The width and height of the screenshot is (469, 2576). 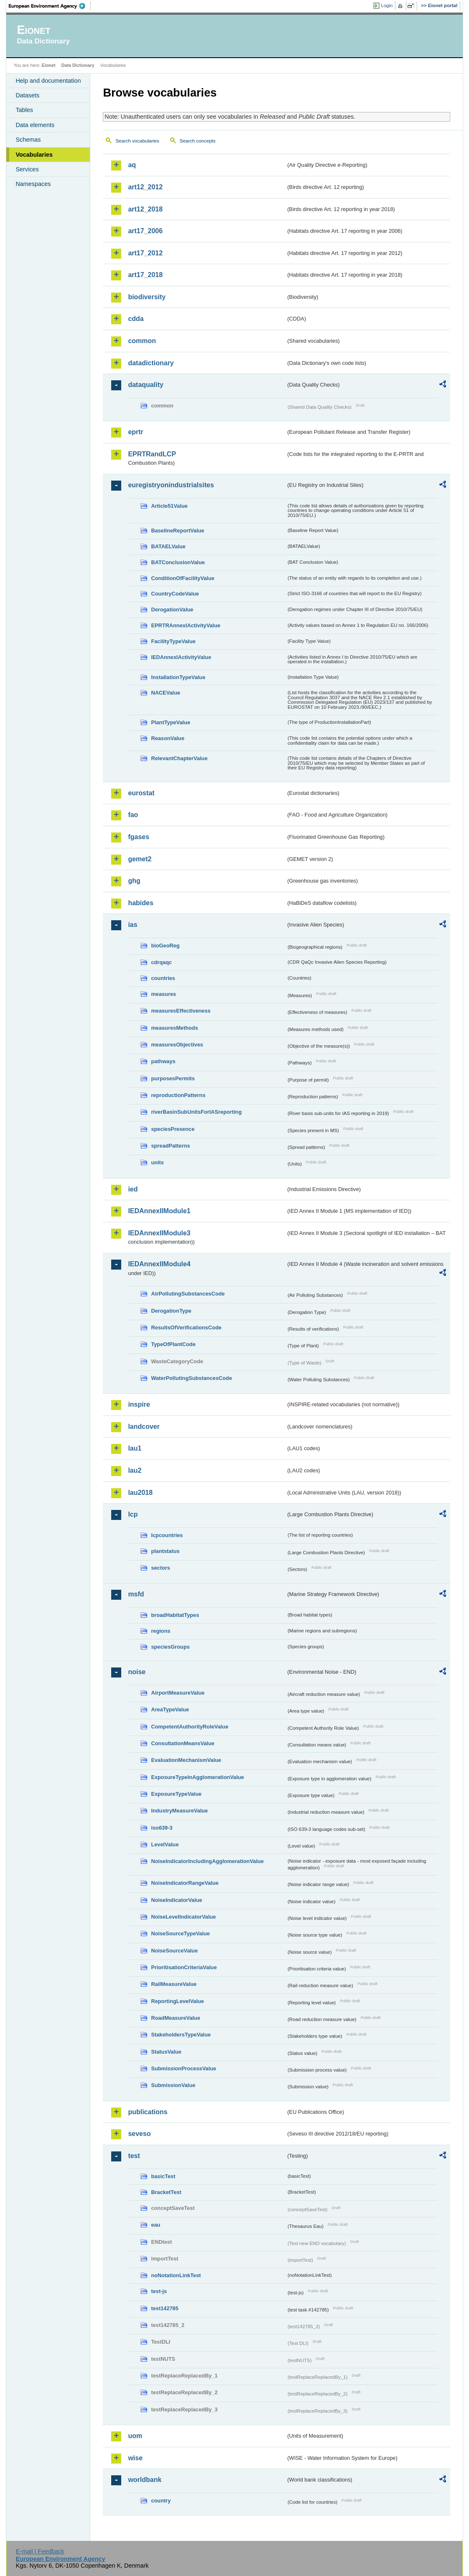 I want to click on InstallationTypeValue, so click(x=178, y=677).